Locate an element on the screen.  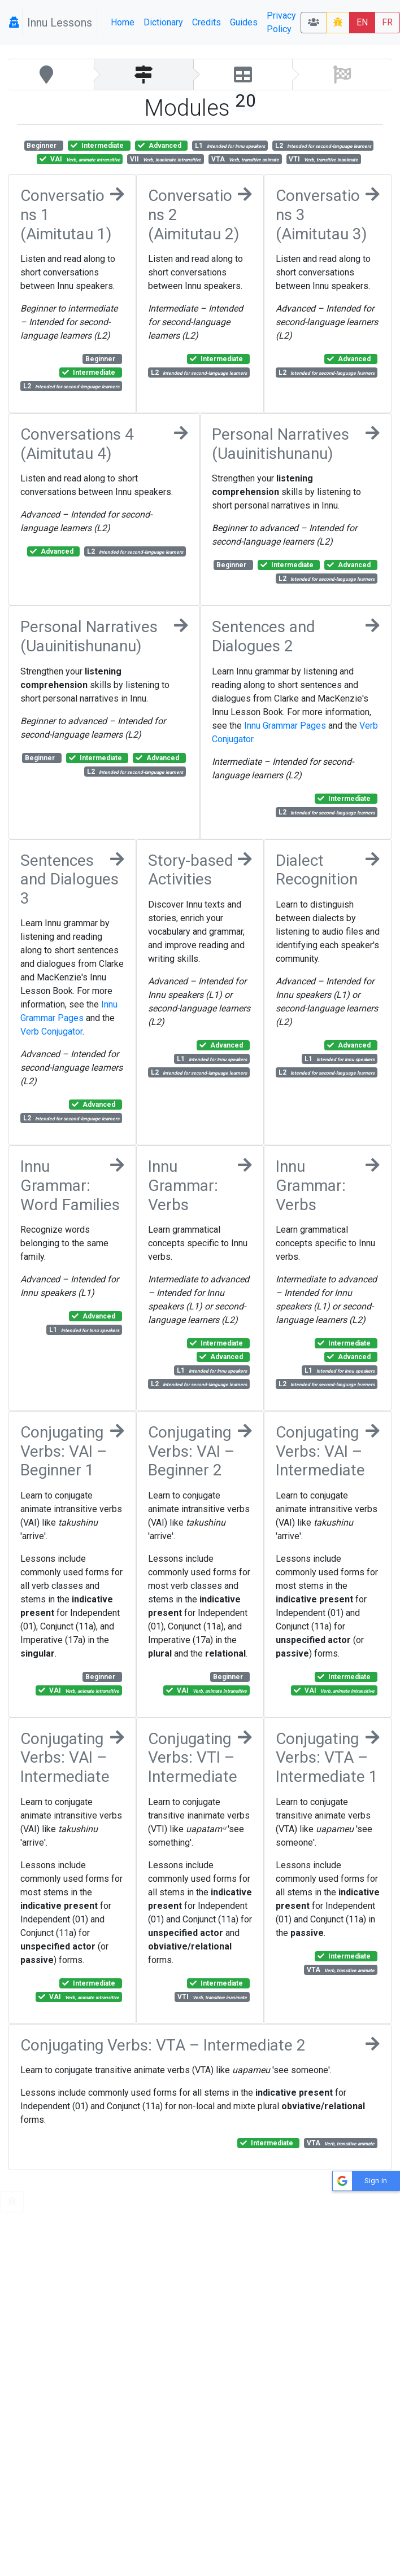
Verb Conjugator is located at coordinates (51, 1031).